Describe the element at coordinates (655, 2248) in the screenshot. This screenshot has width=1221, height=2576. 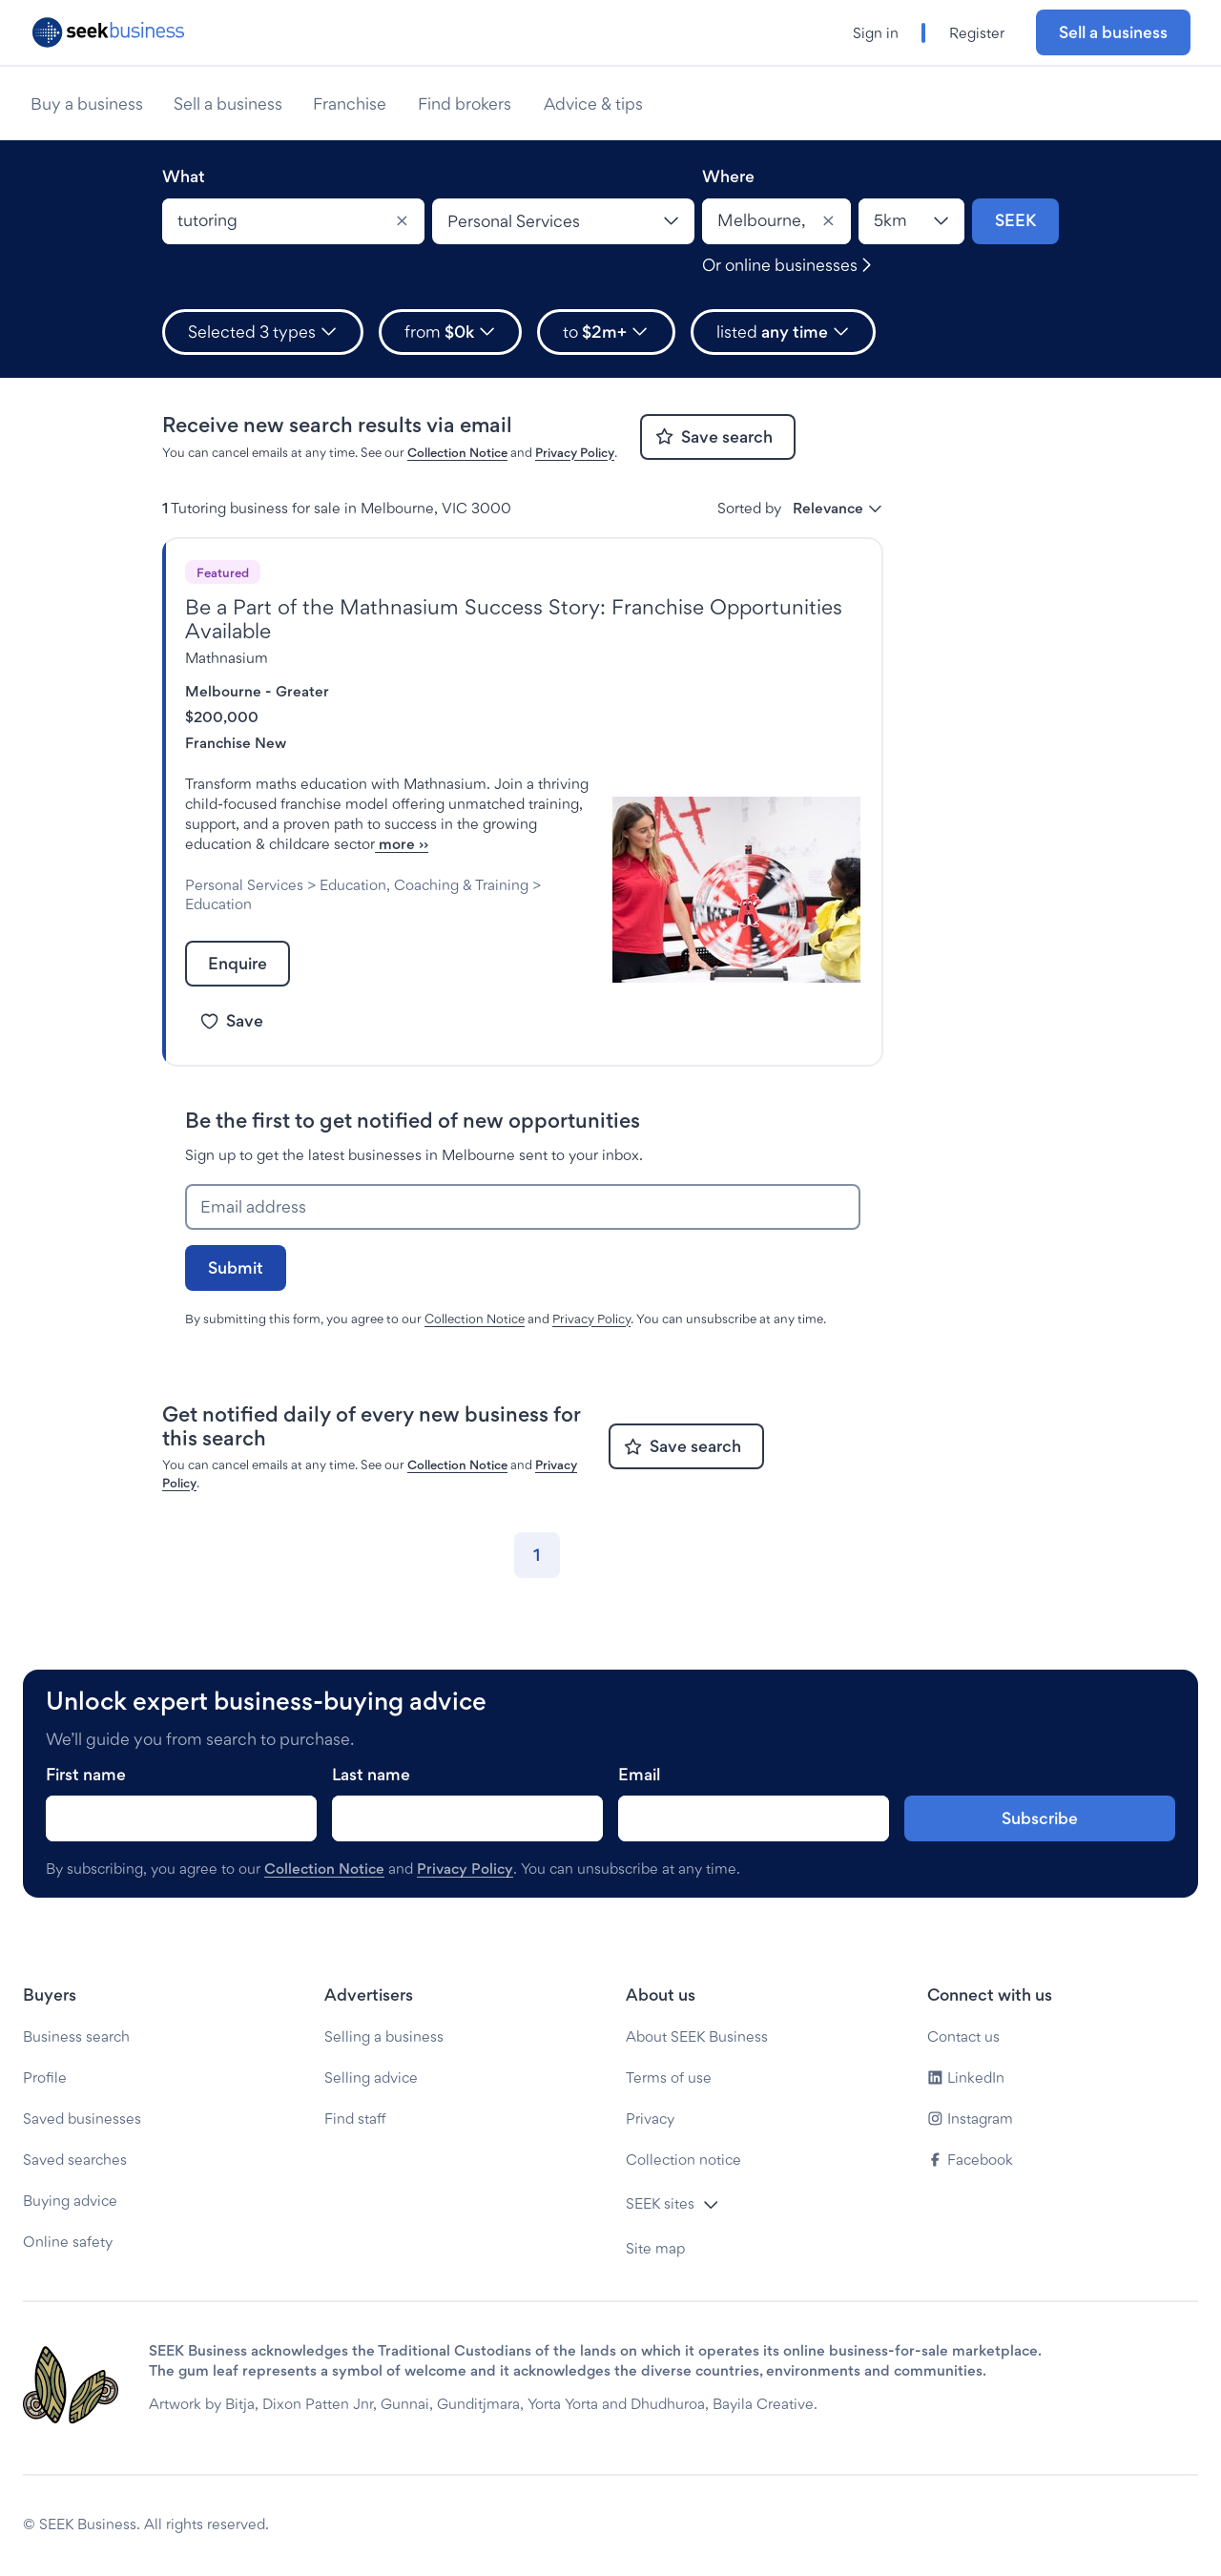
I see `Site map` at that location.